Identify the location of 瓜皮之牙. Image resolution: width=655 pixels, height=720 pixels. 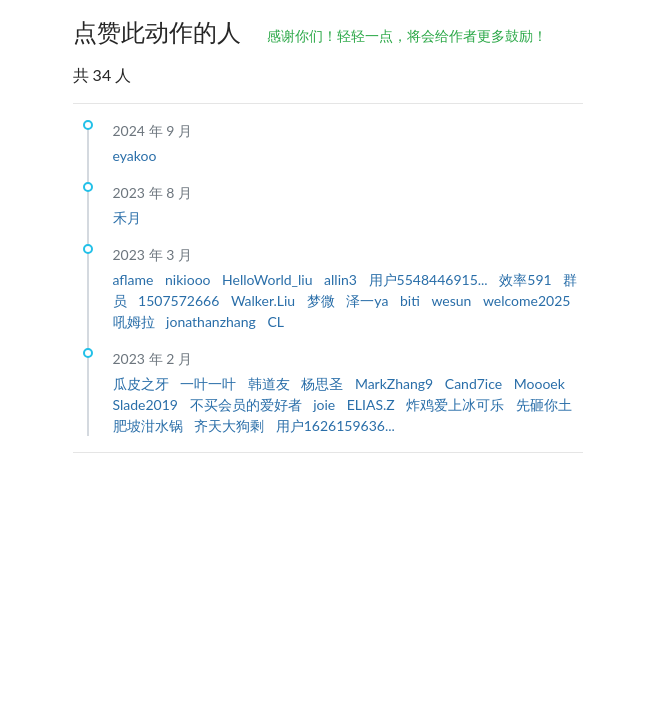
(143, 383).